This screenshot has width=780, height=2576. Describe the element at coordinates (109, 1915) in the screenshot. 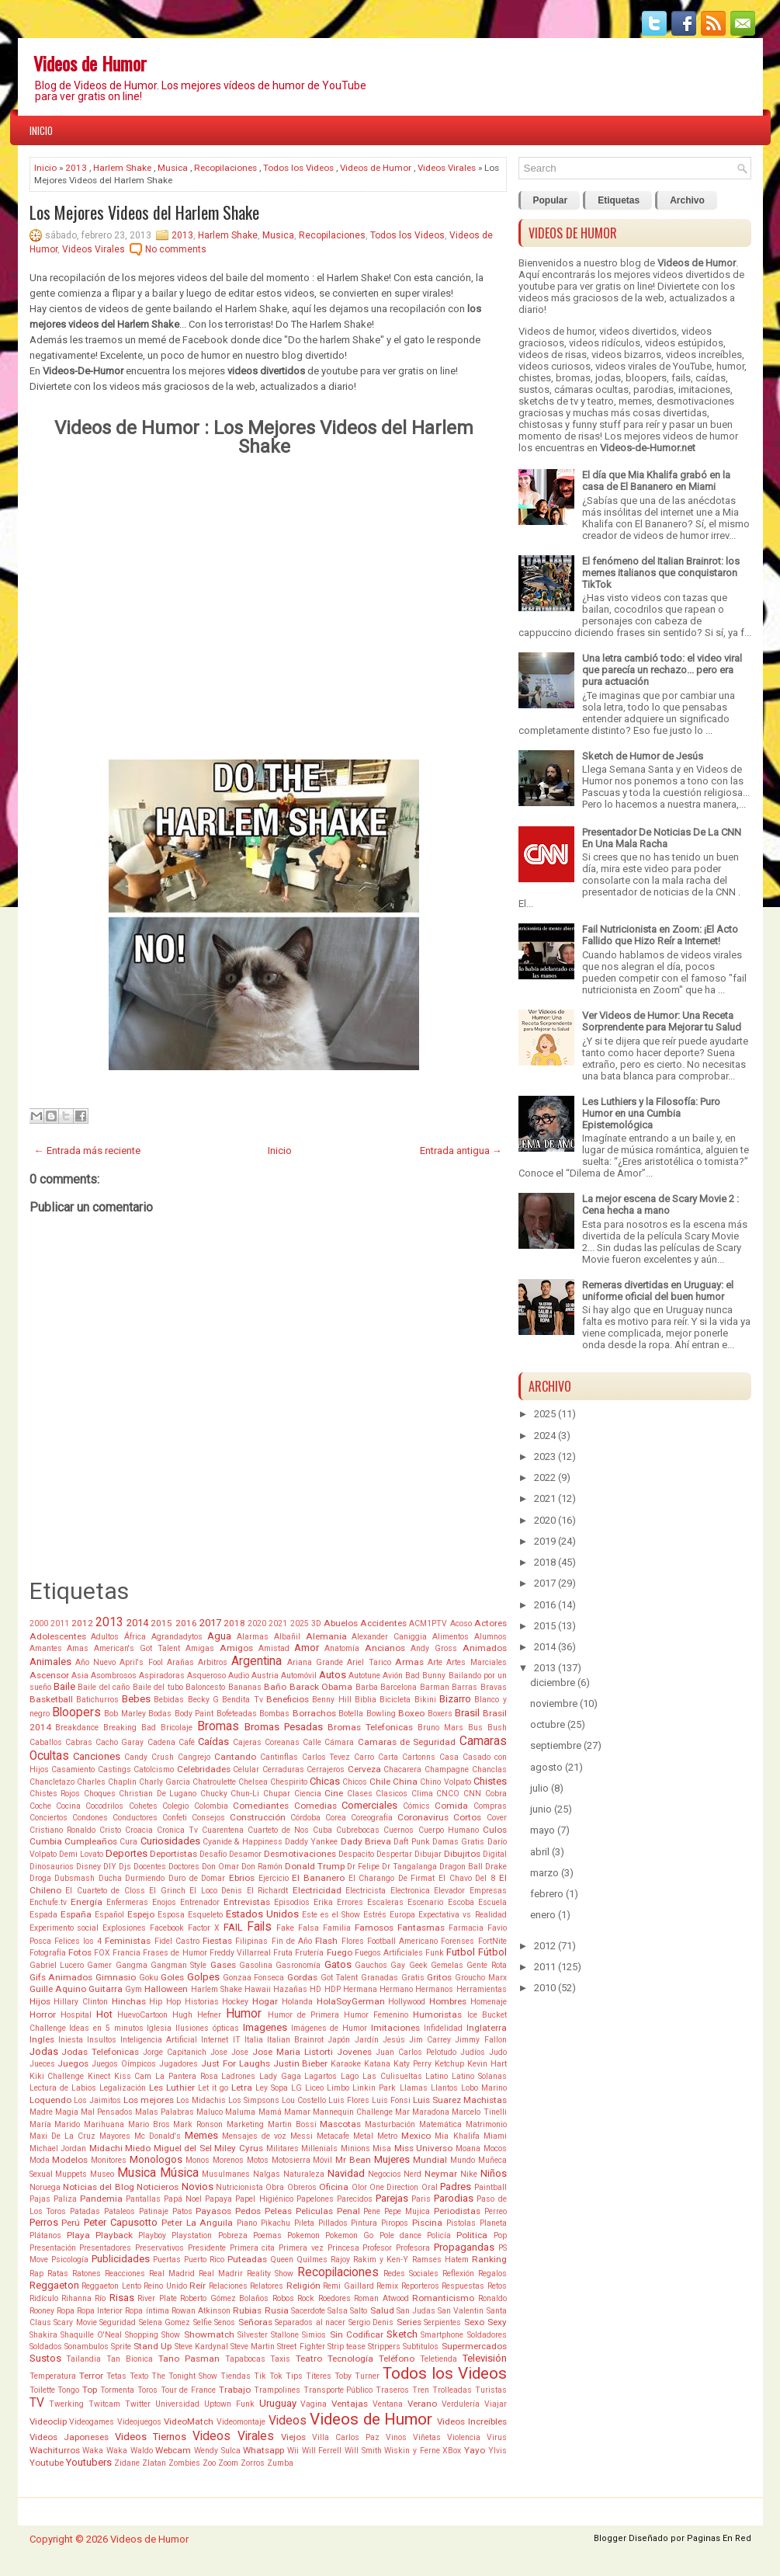

I see `Español` at that location.